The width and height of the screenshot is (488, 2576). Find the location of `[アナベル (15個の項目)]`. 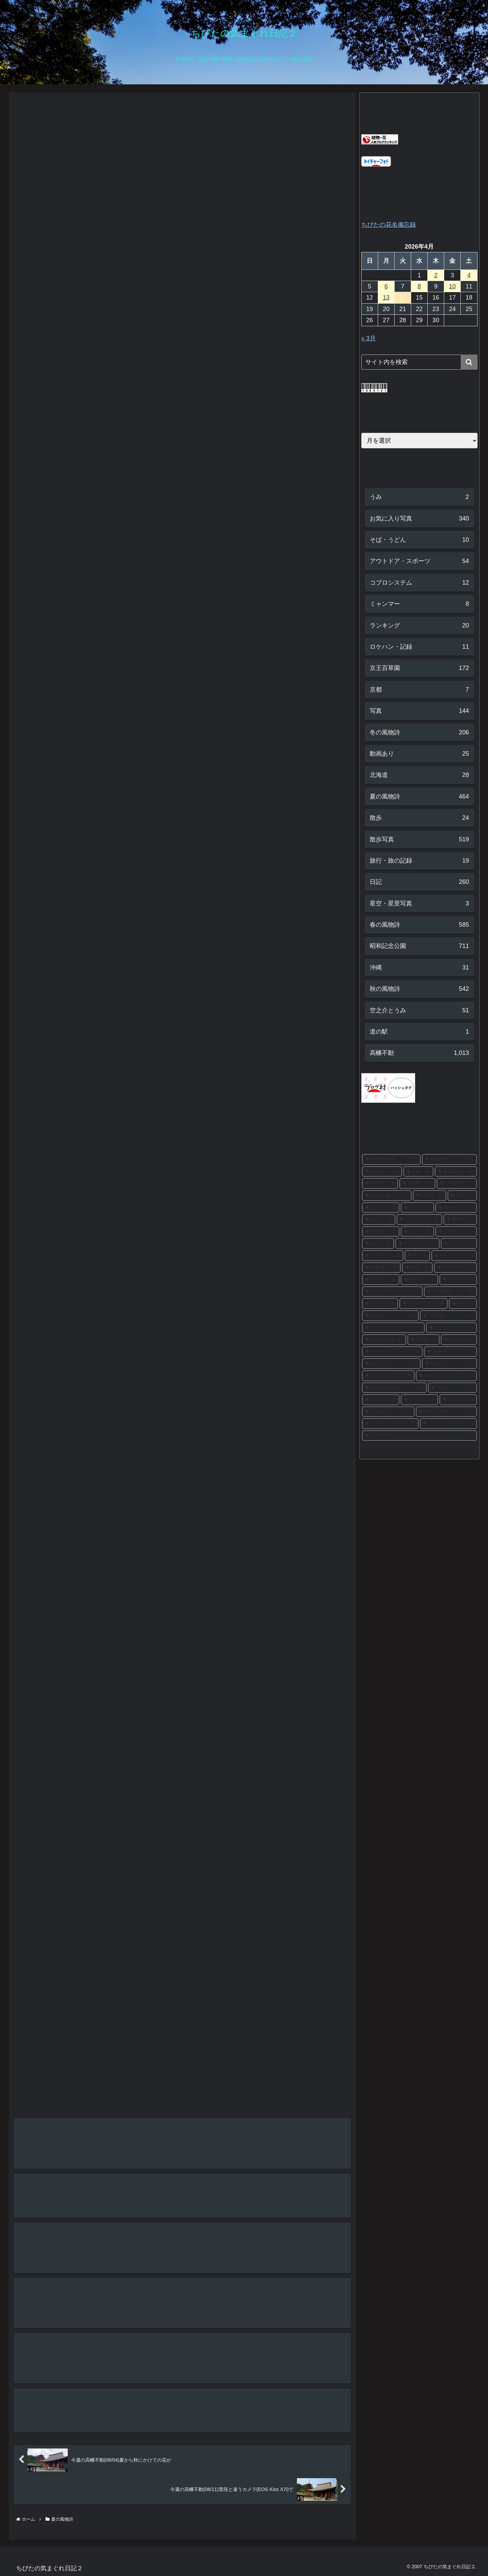

[アナベル (15個の項目)] is located at coordinates (459, 1339).